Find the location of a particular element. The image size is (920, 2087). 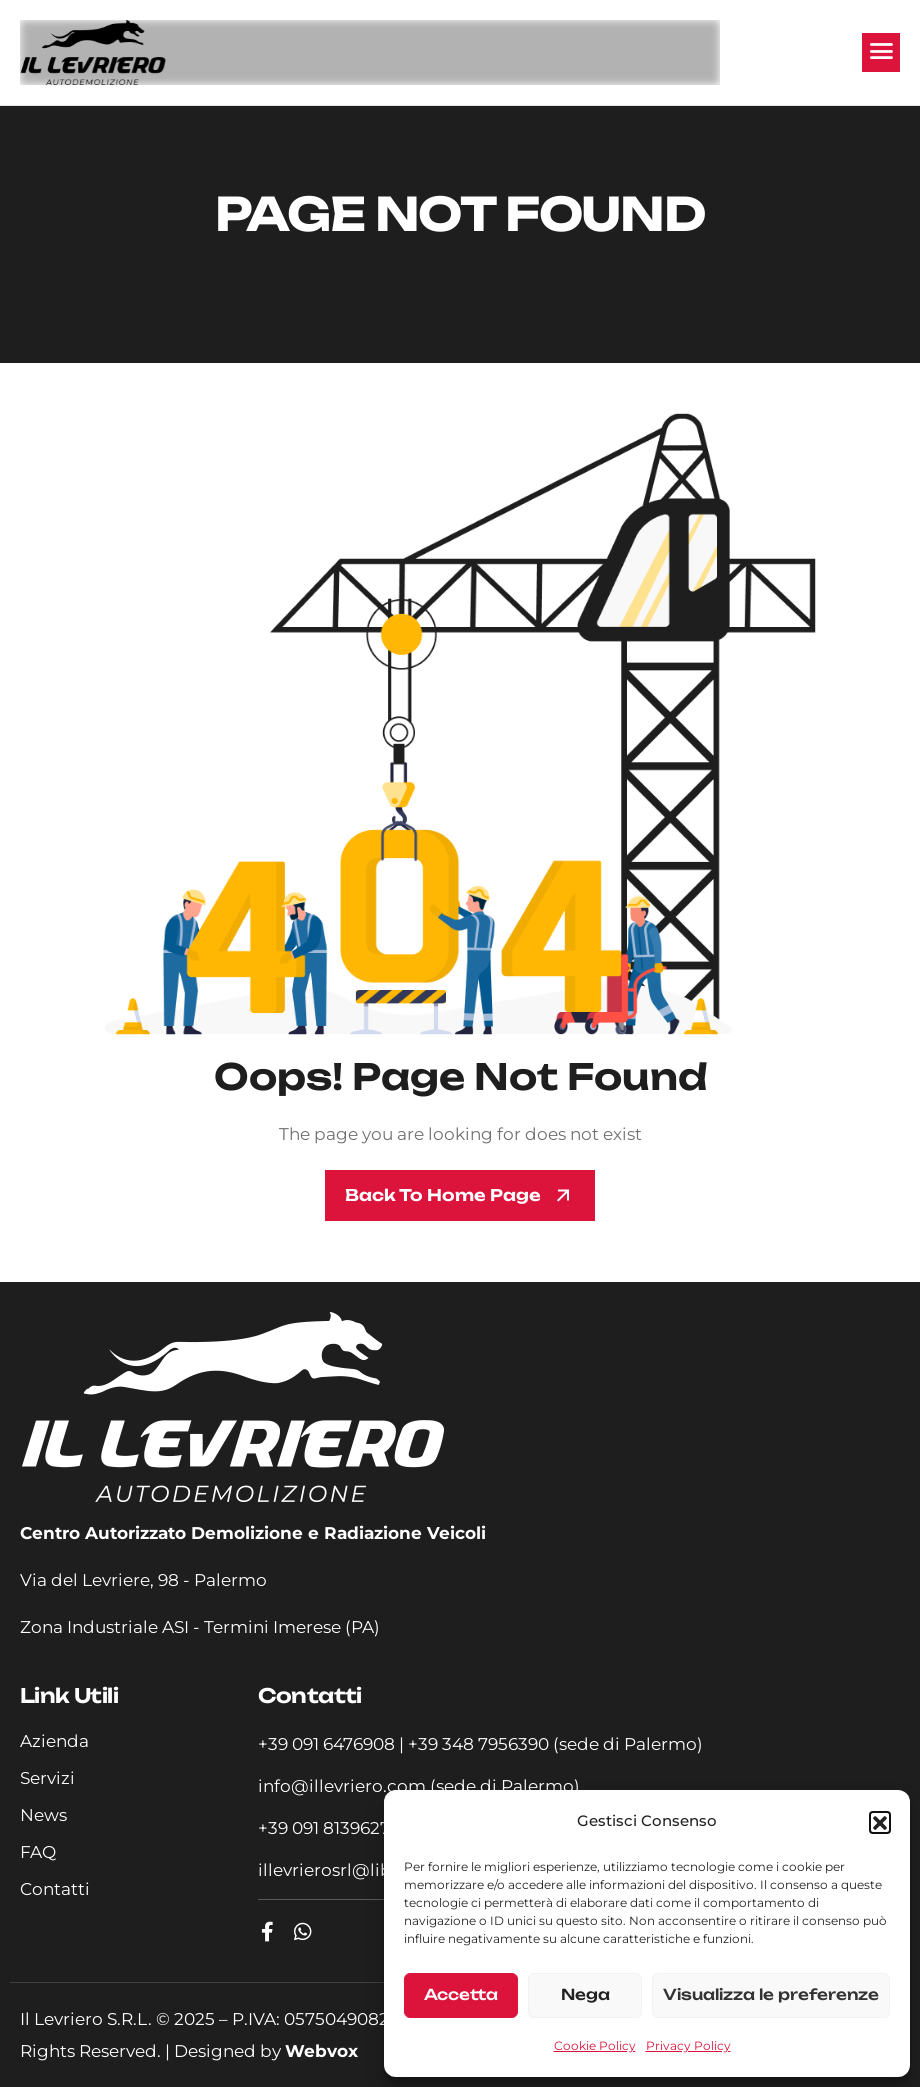

Accetta is located at coordinates (461, 1994).